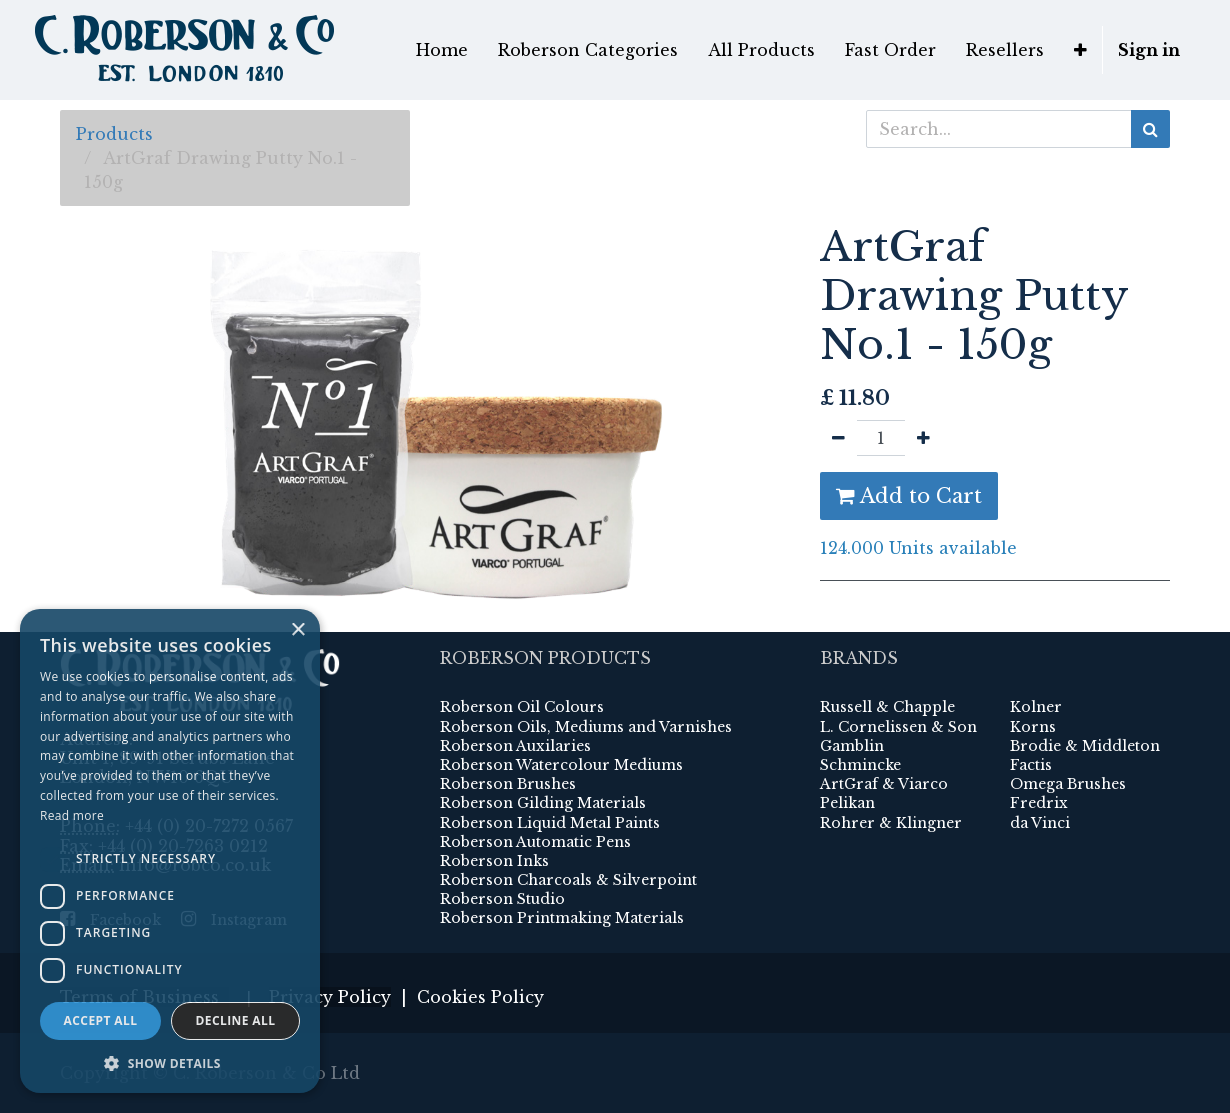  Describe the element at coordinates (1033, 727) in the screenshot. I see `Korns` at that location.